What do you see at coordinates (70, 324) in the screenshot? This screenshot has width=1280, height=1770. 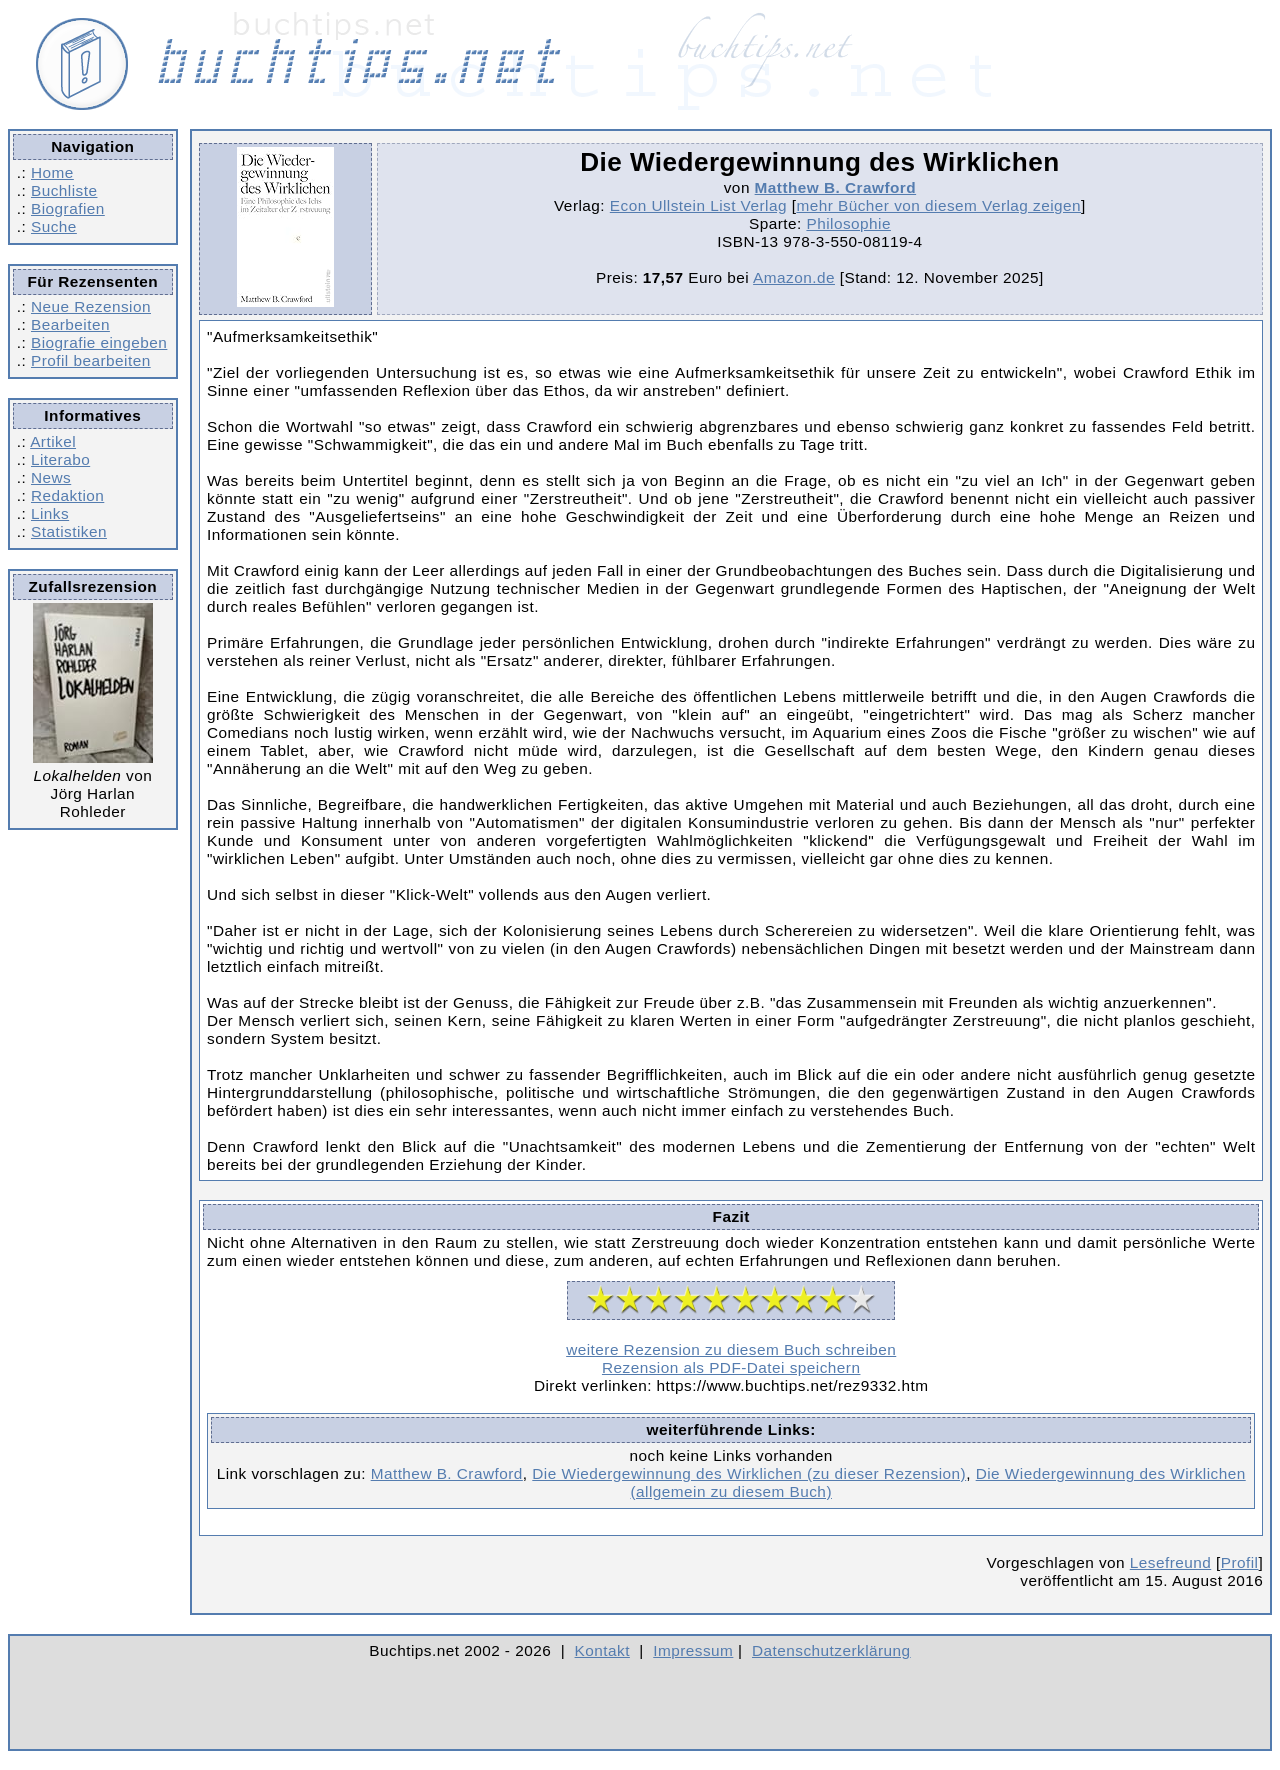 I see `Bearbeiten` at bounding box center [70, 324].